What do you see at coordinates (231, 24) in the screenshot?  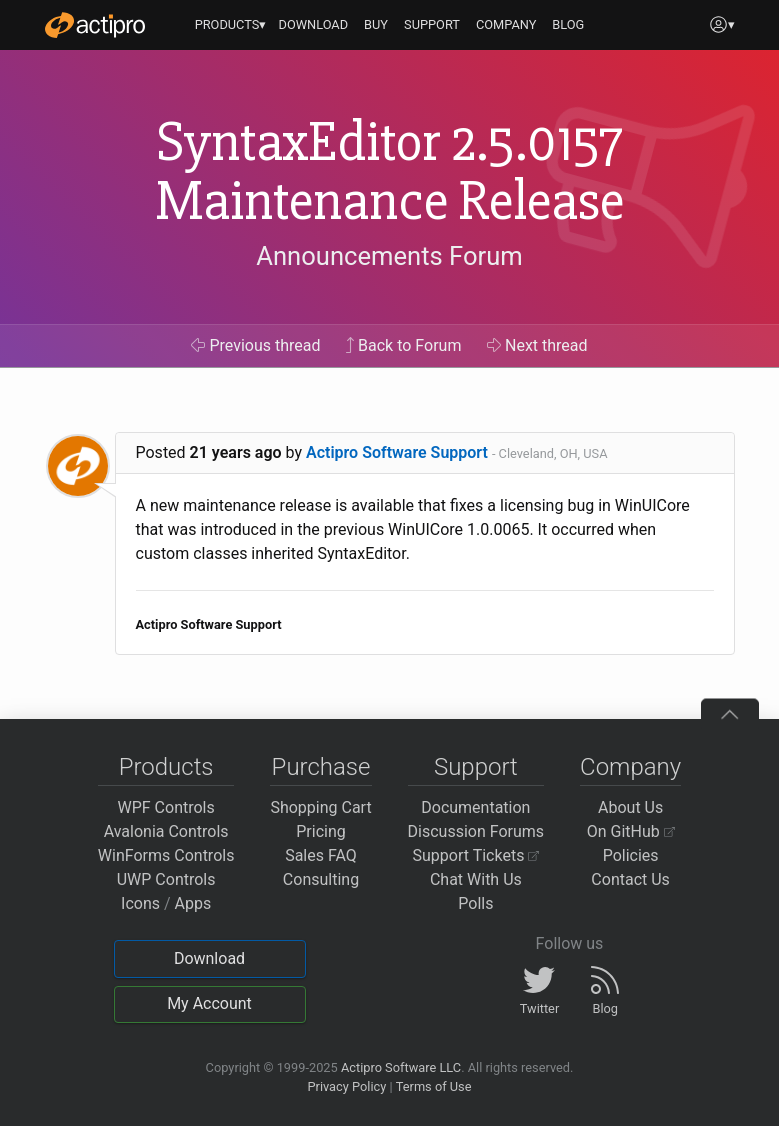 I see `PRODUCTS▾` at bounding box center [231, 24].